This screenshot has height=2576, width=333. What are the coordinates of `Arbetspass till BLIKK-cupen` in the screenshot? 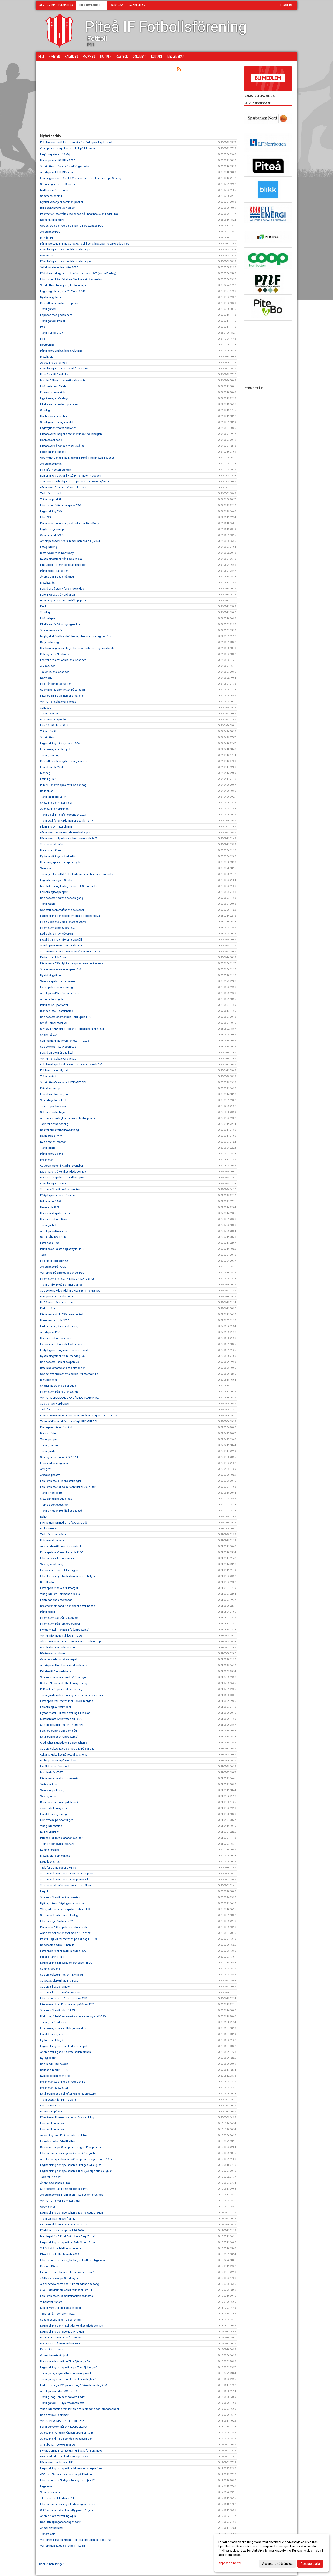 It's located at (57, 172).